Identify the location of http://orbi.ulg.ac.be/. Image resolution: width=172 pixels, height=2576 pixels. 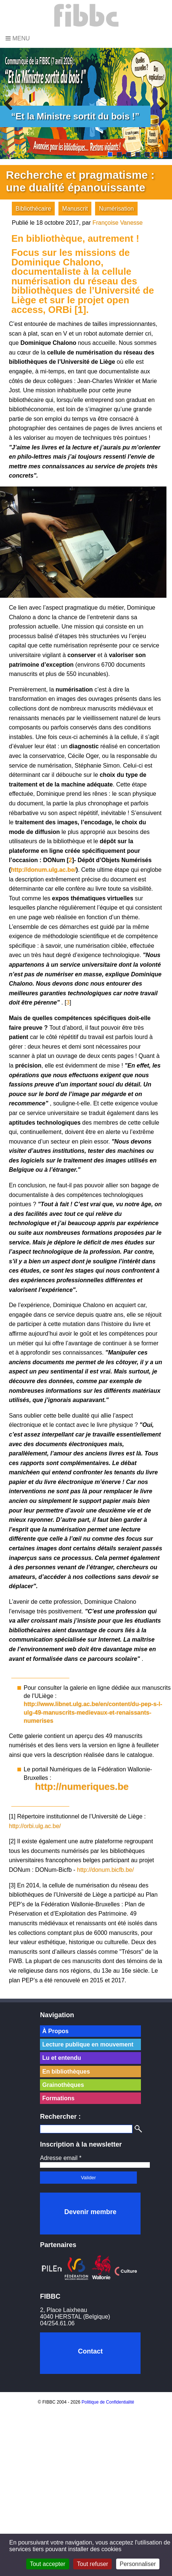
(35, 1826).